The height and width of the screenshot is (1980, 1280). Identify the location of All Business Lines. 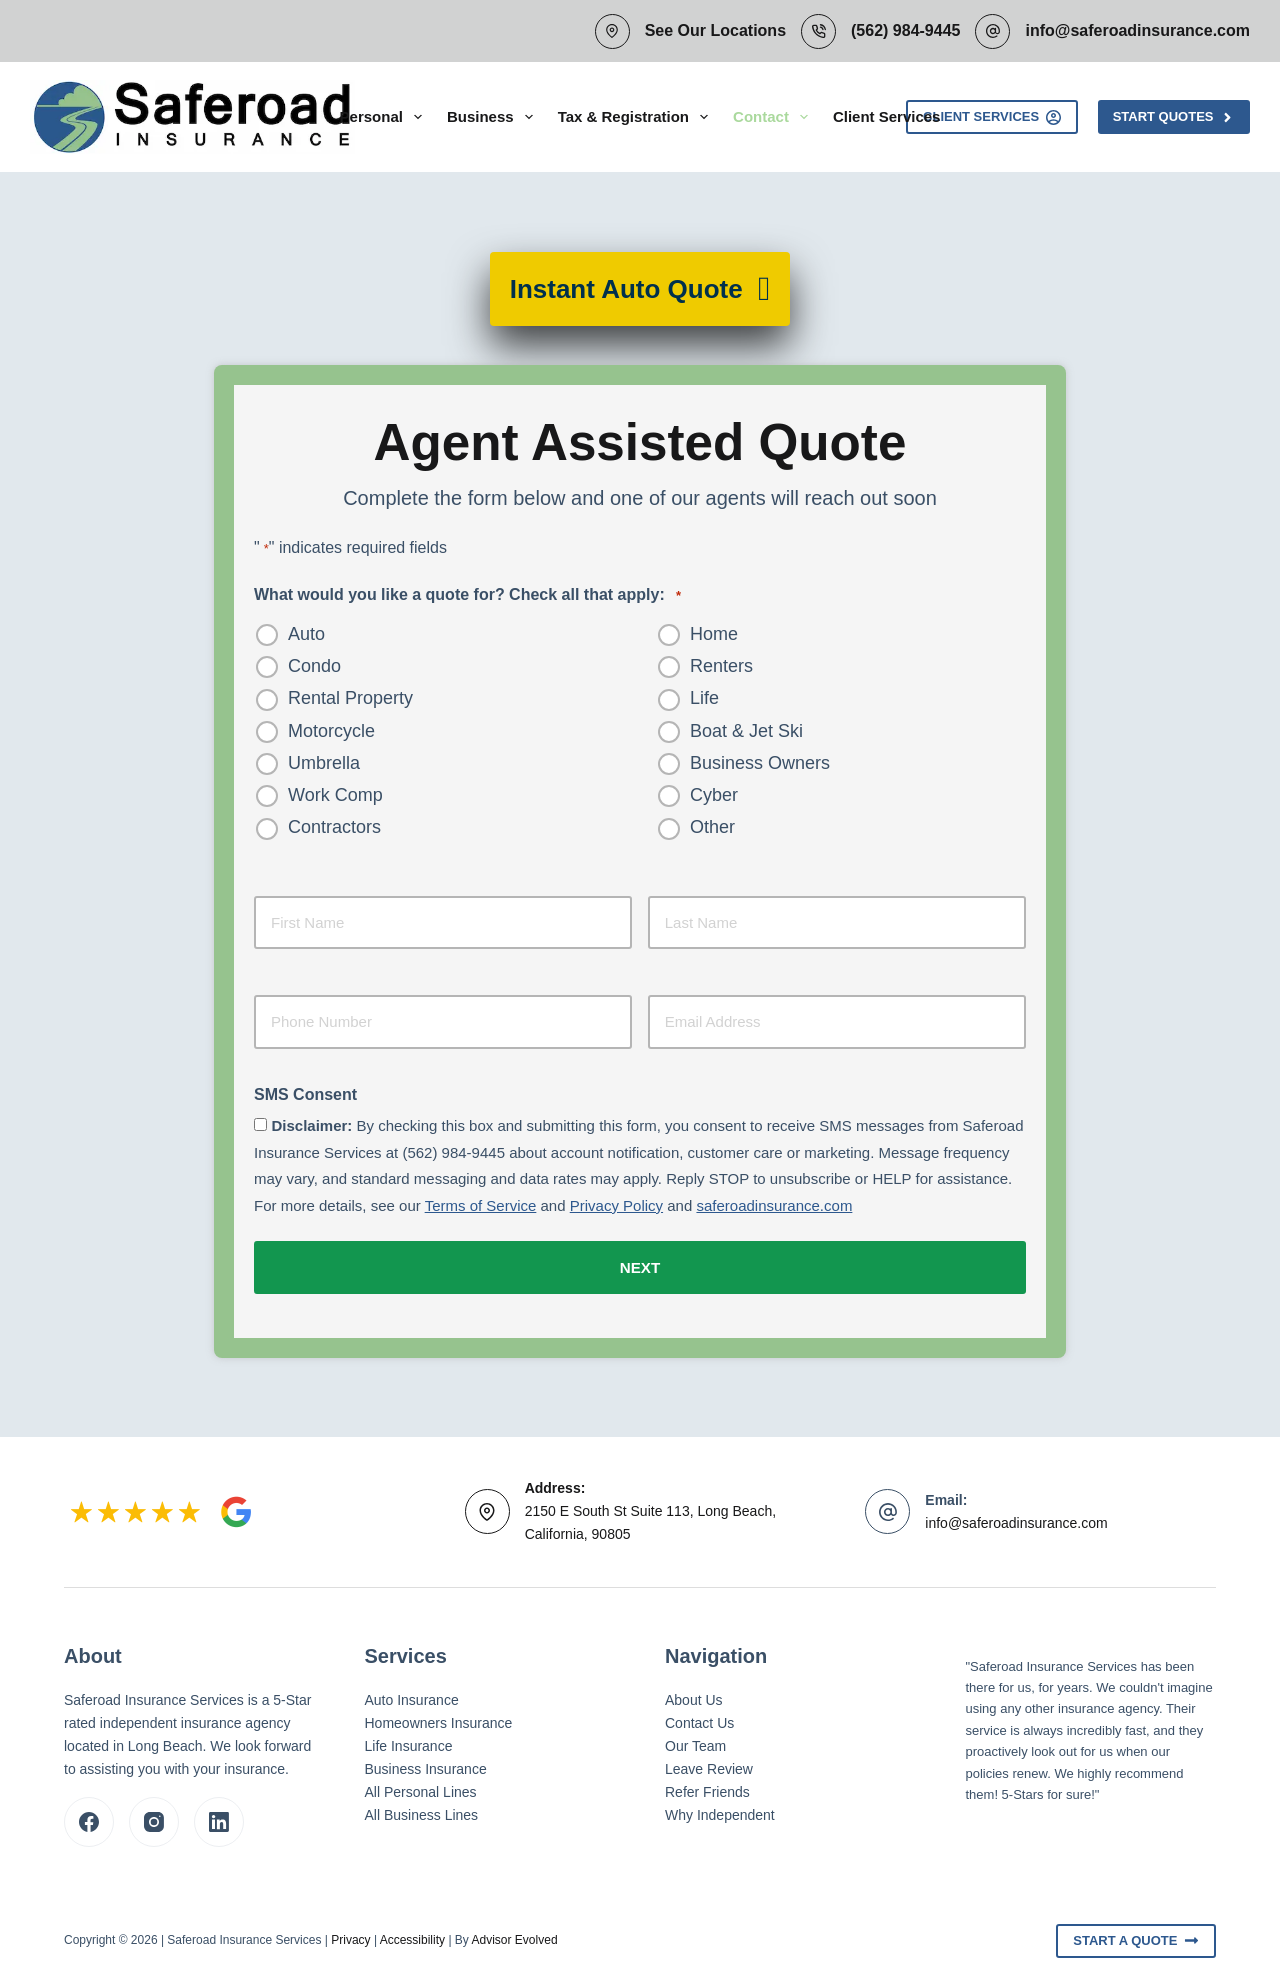
(422, 1812).